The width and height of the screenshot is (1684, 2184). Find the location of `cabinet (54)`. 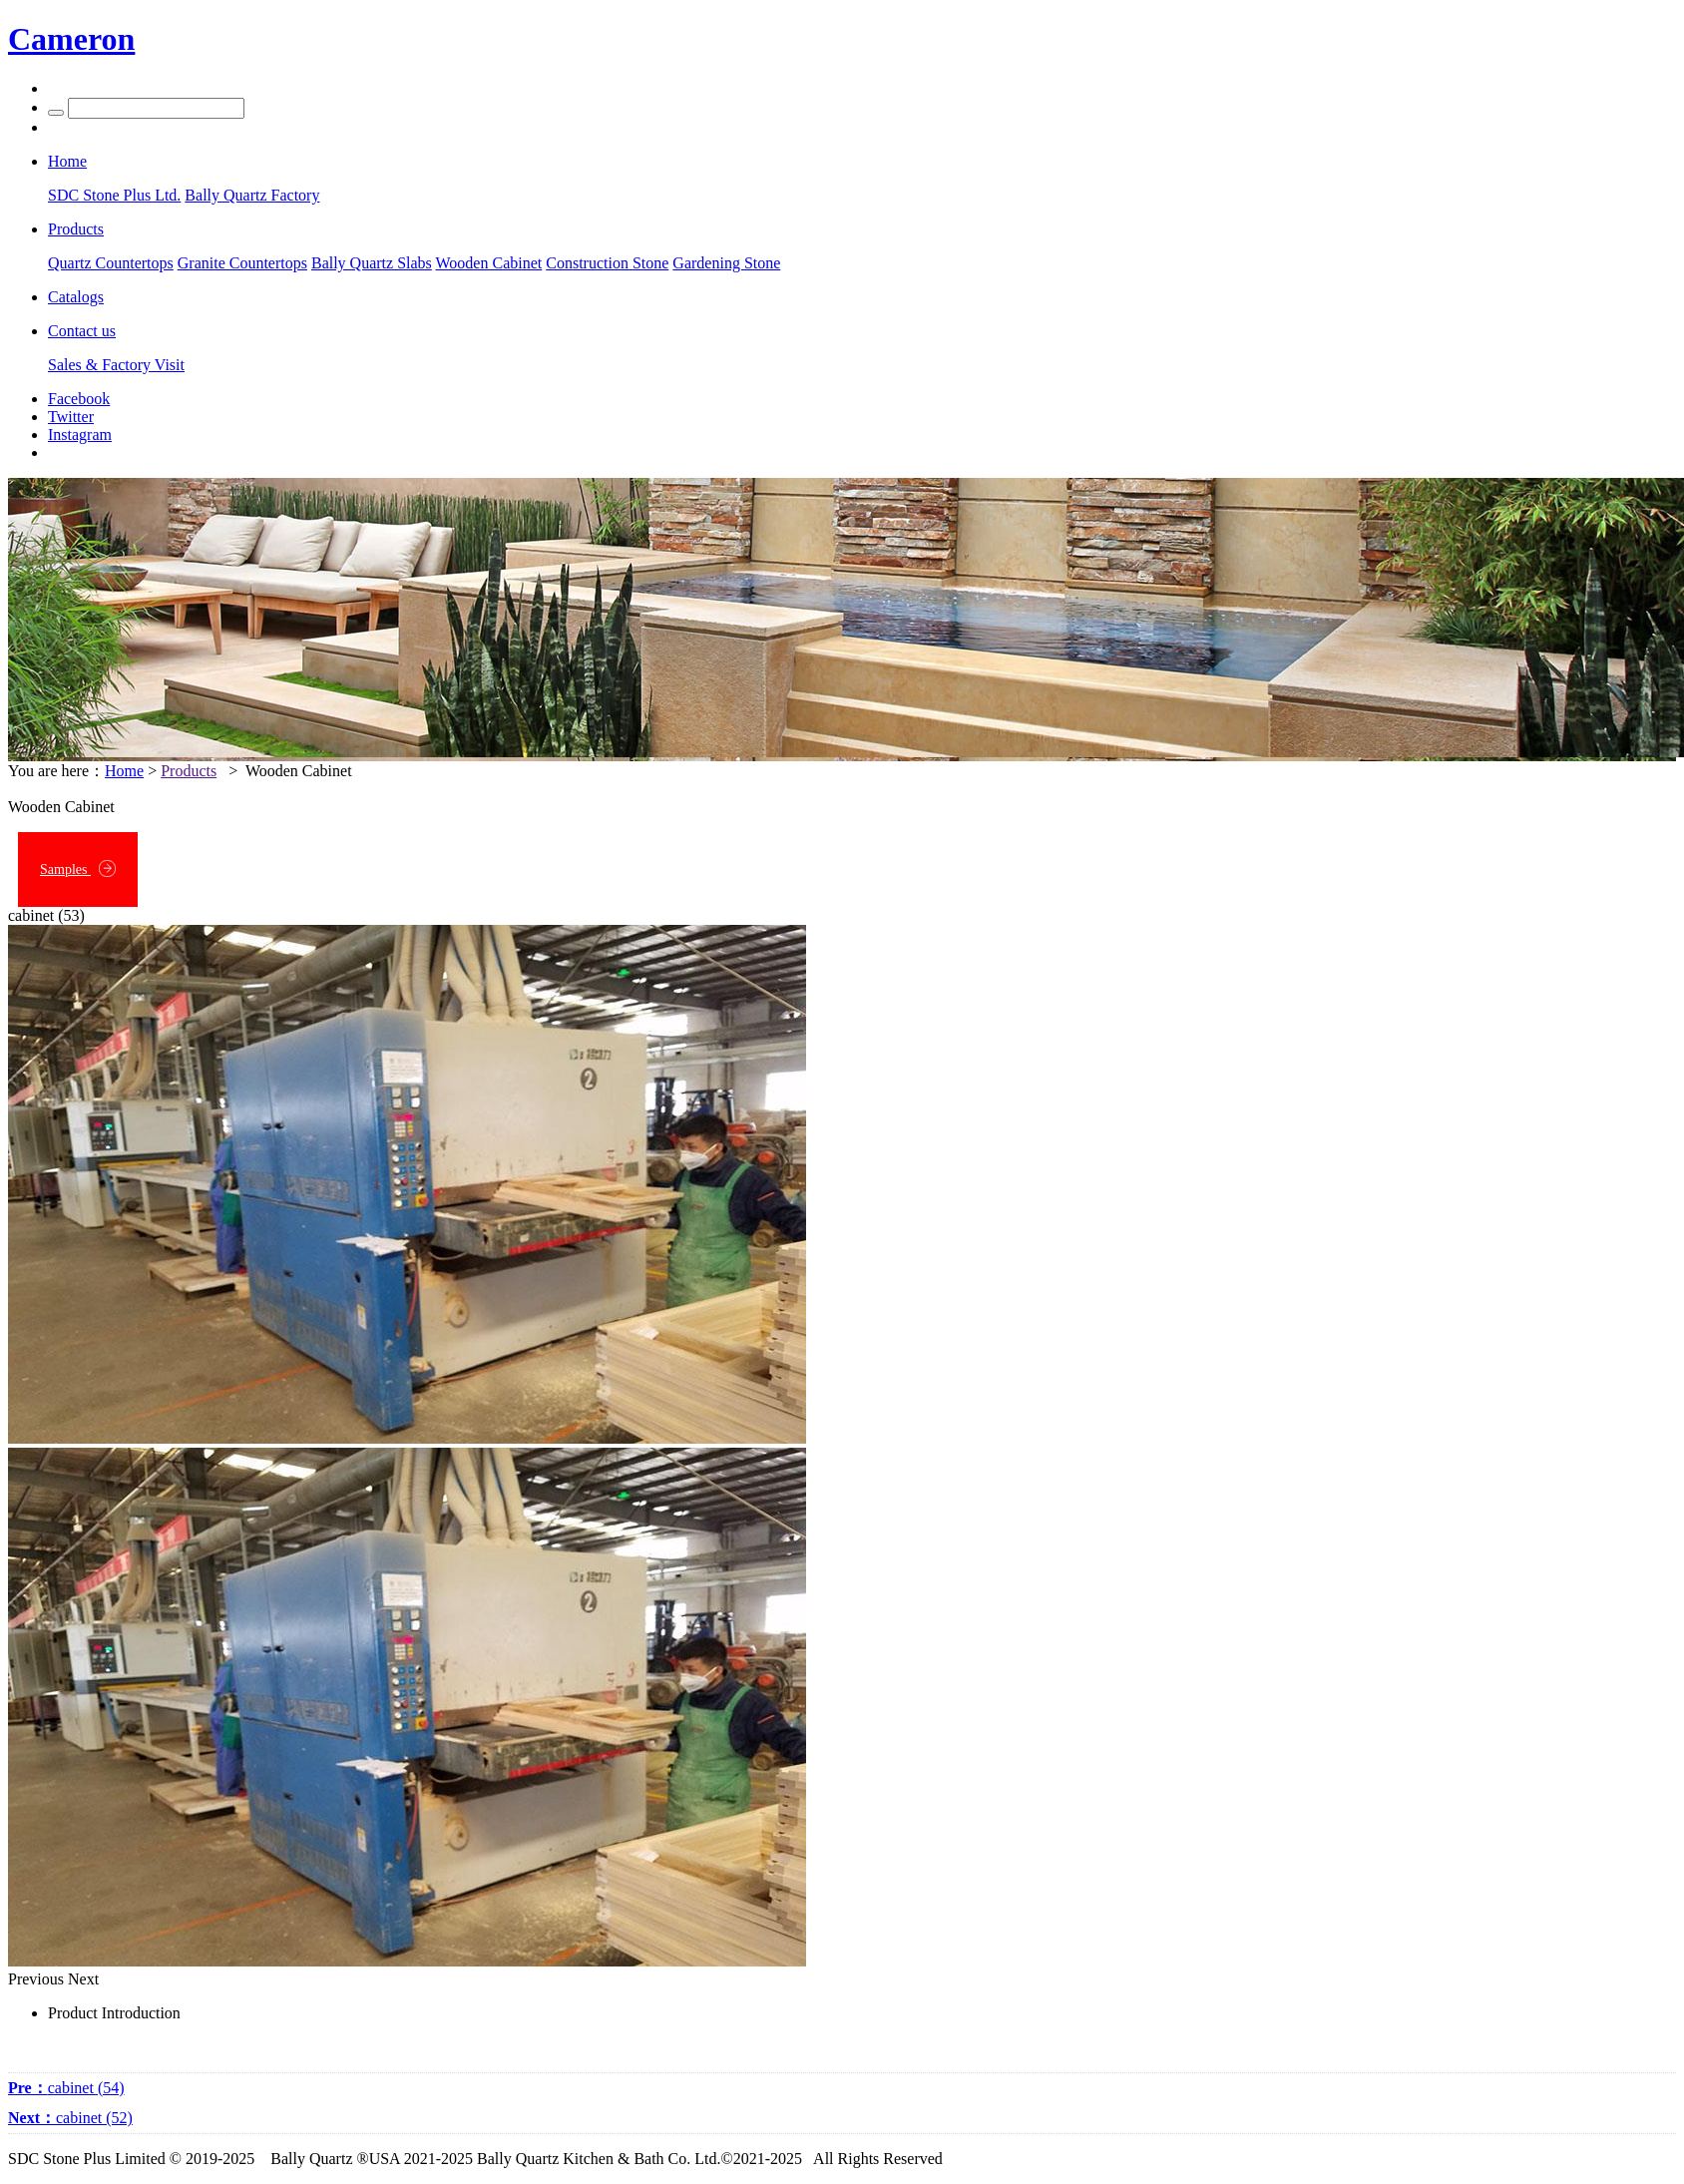

cabinet (54) is located at coordinates (66, 2087).